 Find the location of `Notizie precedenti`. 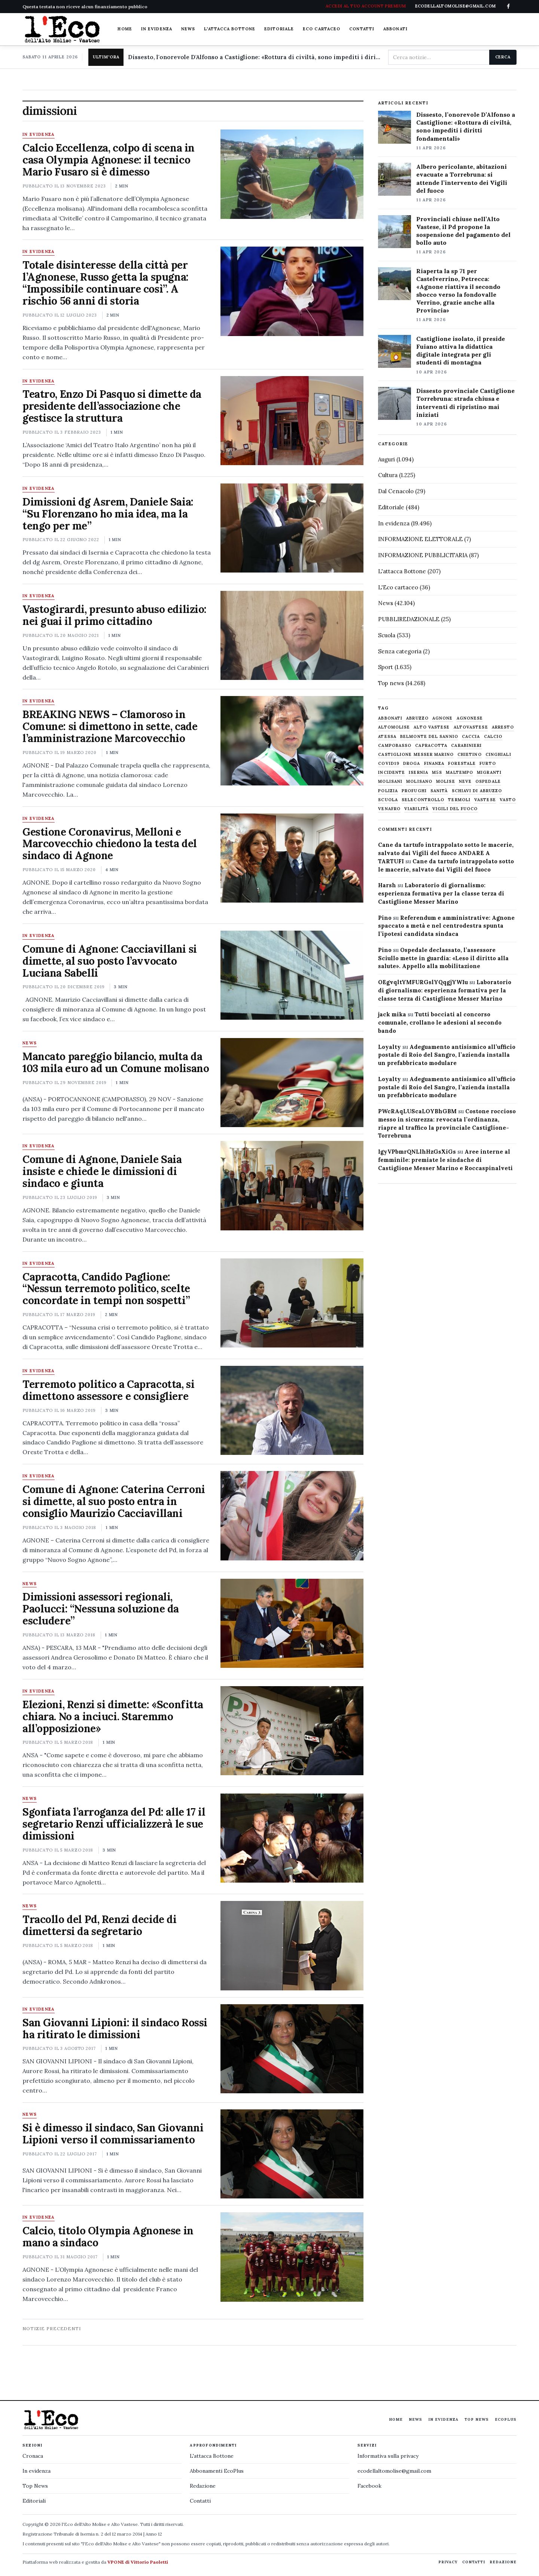

Notizie precedenti is located at coordinates (51, 2328).